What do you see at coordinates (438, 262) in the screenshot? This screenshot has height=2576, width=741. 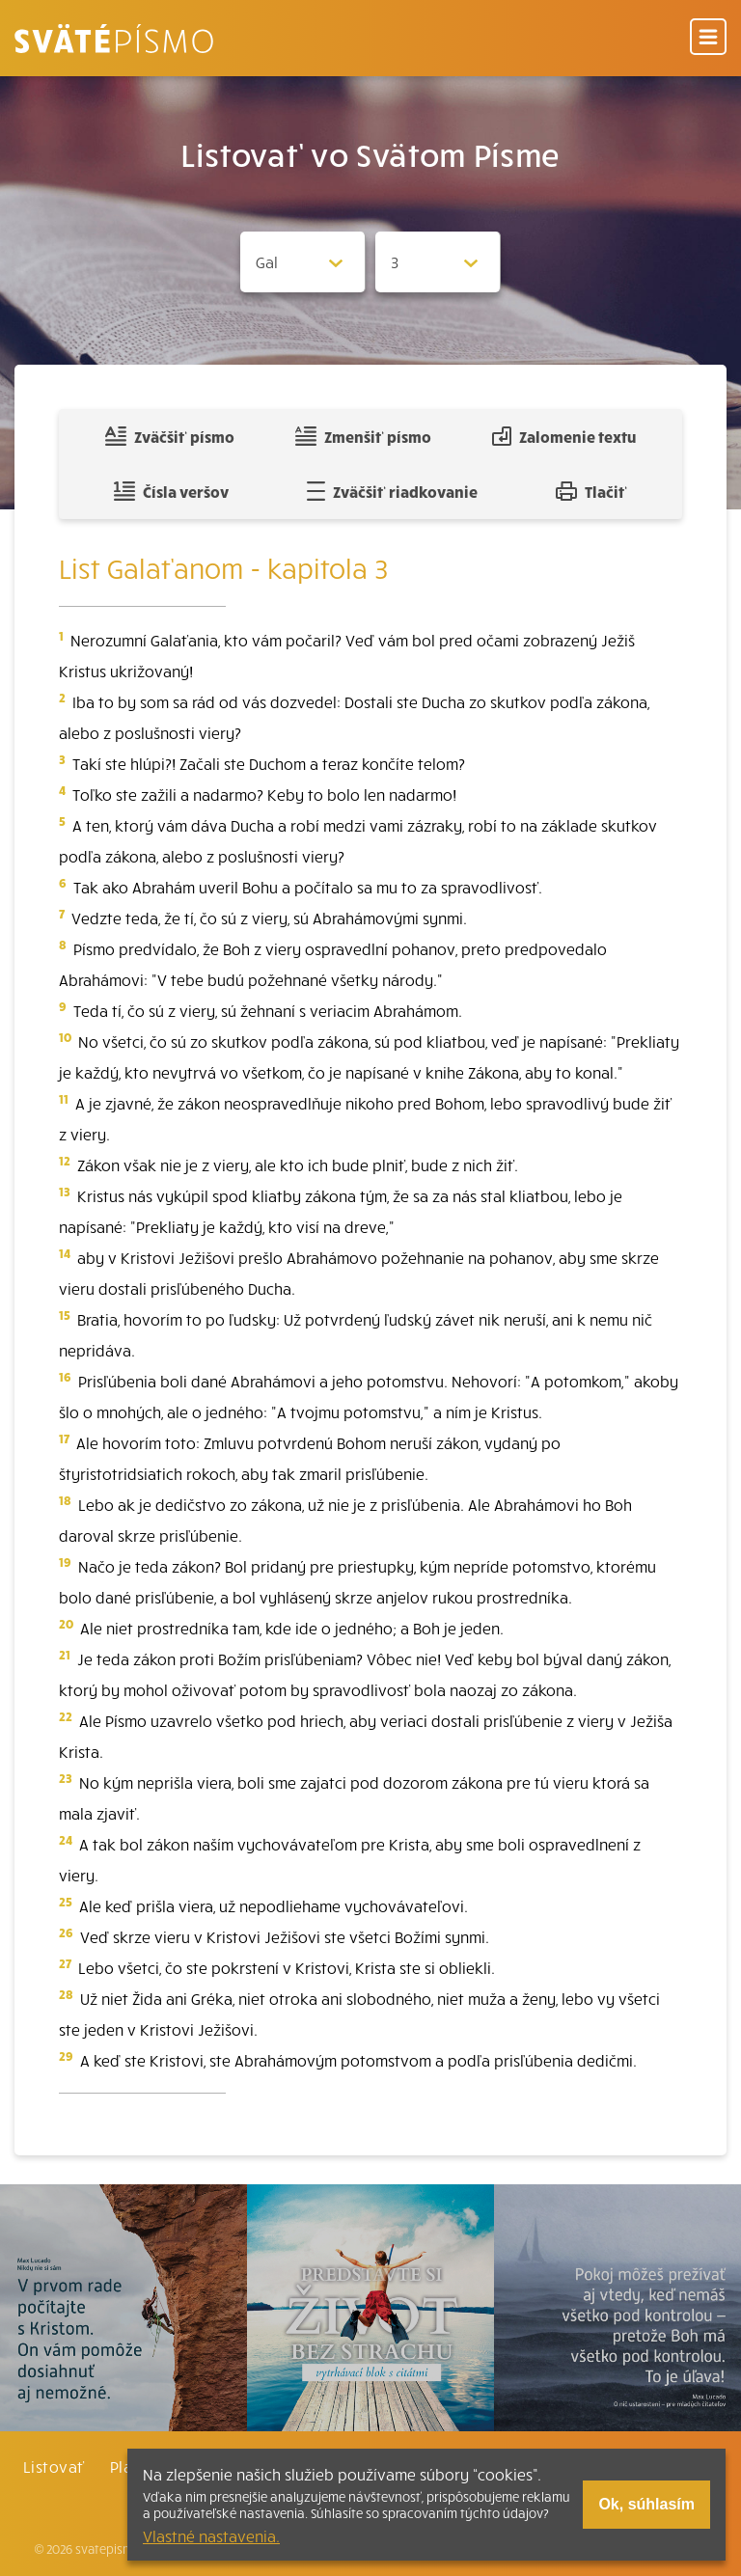 I see `[Zvolite kapitolu]` at bounding box center [438, 262].